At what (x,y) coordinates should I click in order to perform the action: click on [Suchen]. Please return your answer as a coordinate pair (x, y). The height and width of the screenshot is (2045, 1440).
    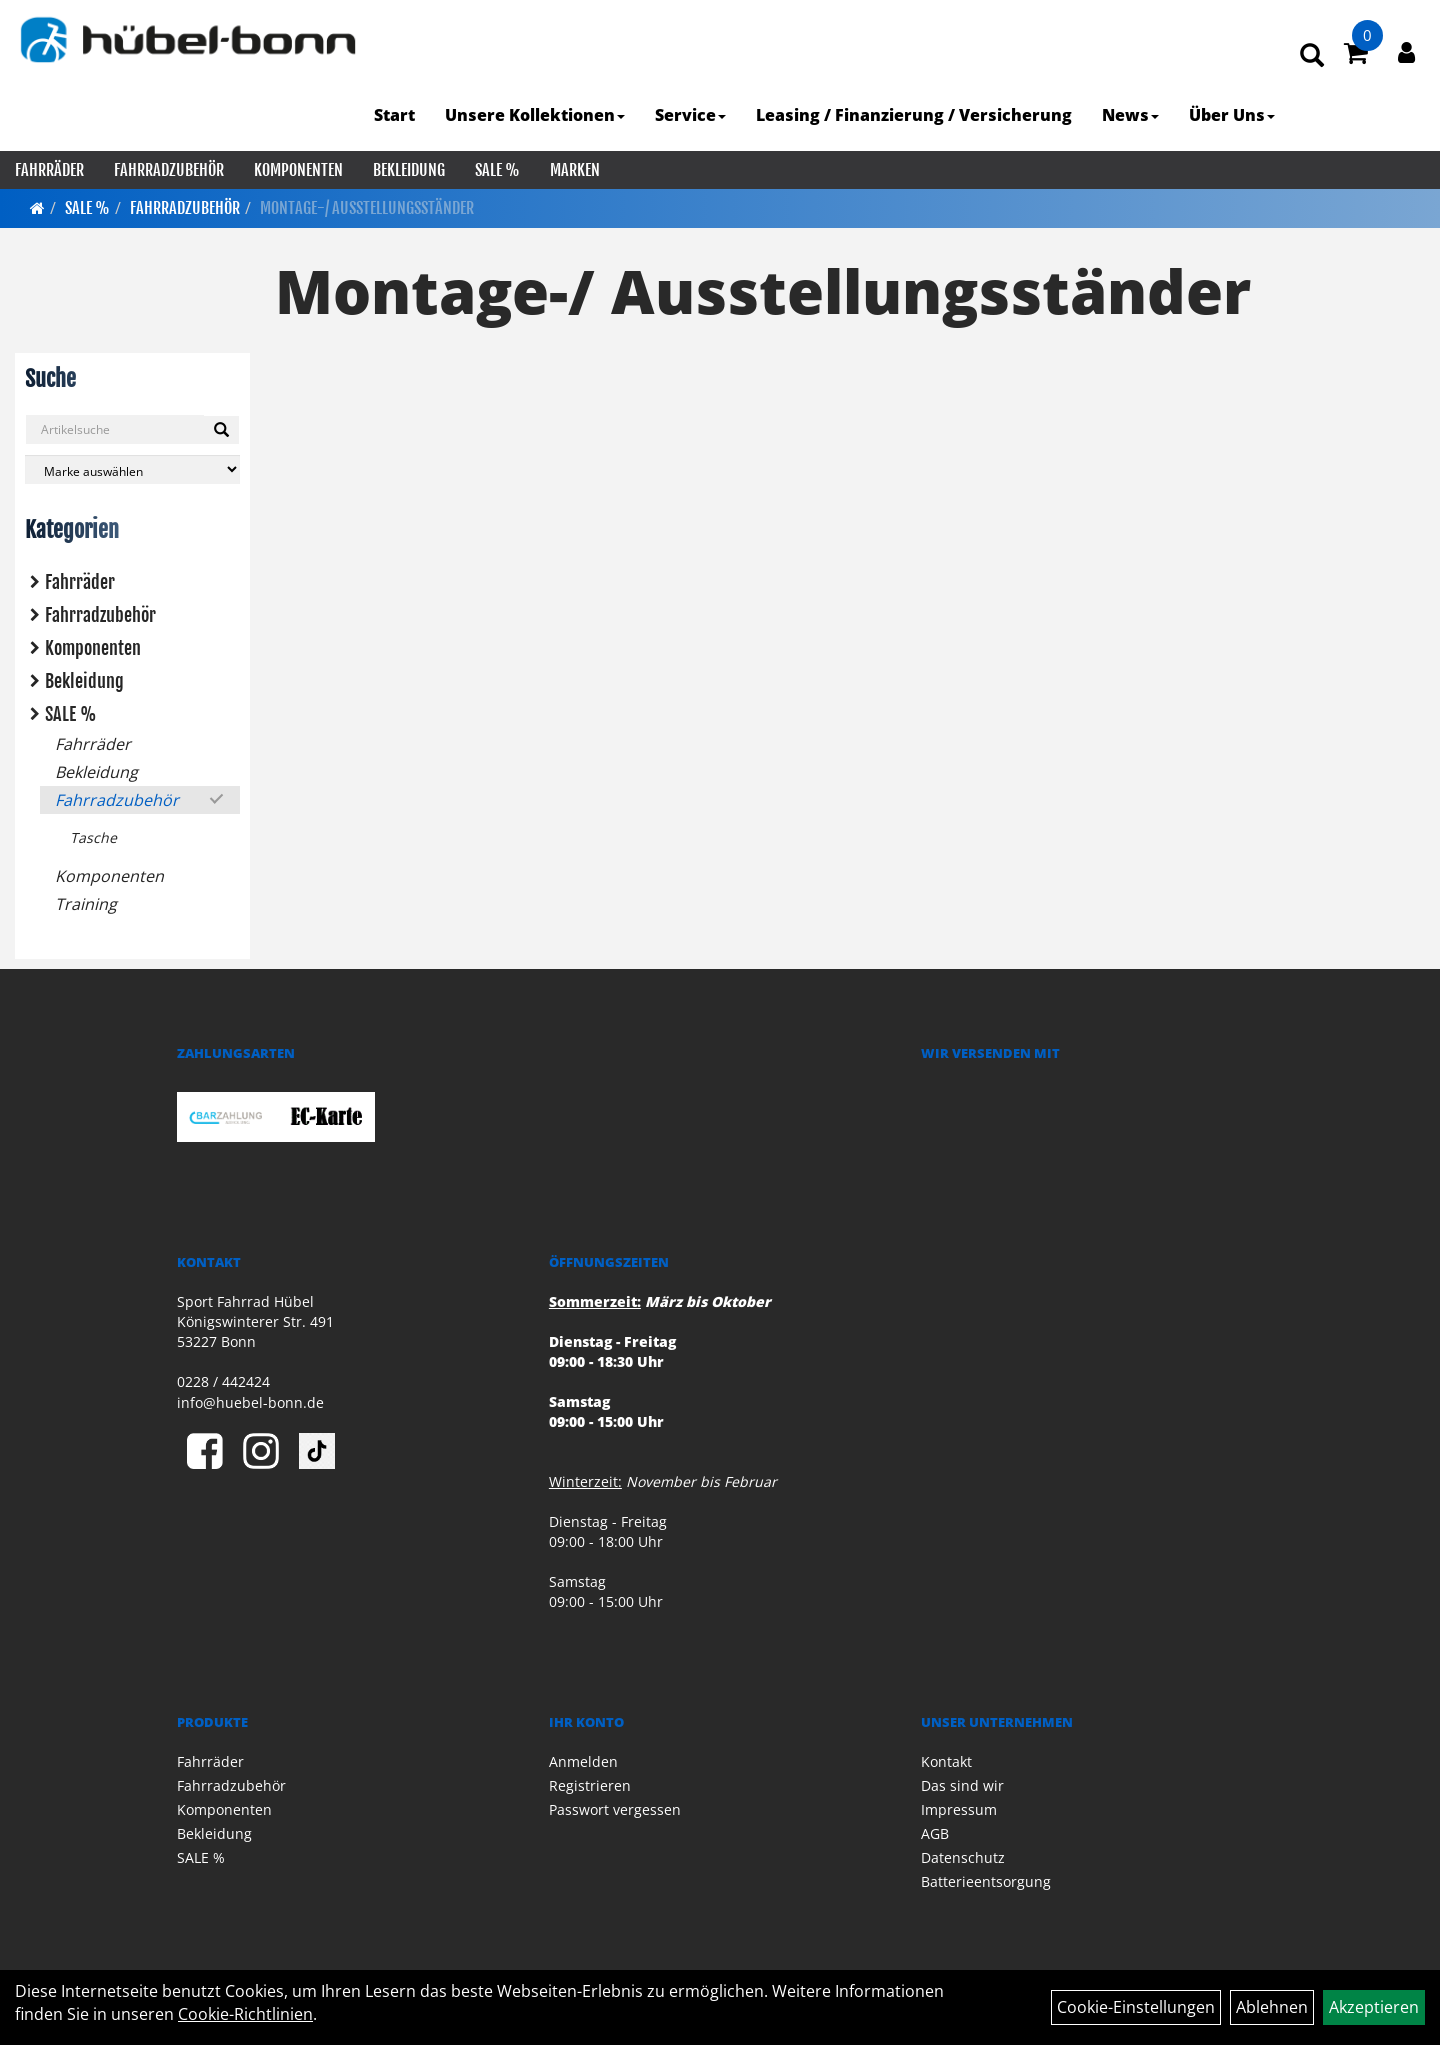
    Looking at the image, I should click on (221, 430).